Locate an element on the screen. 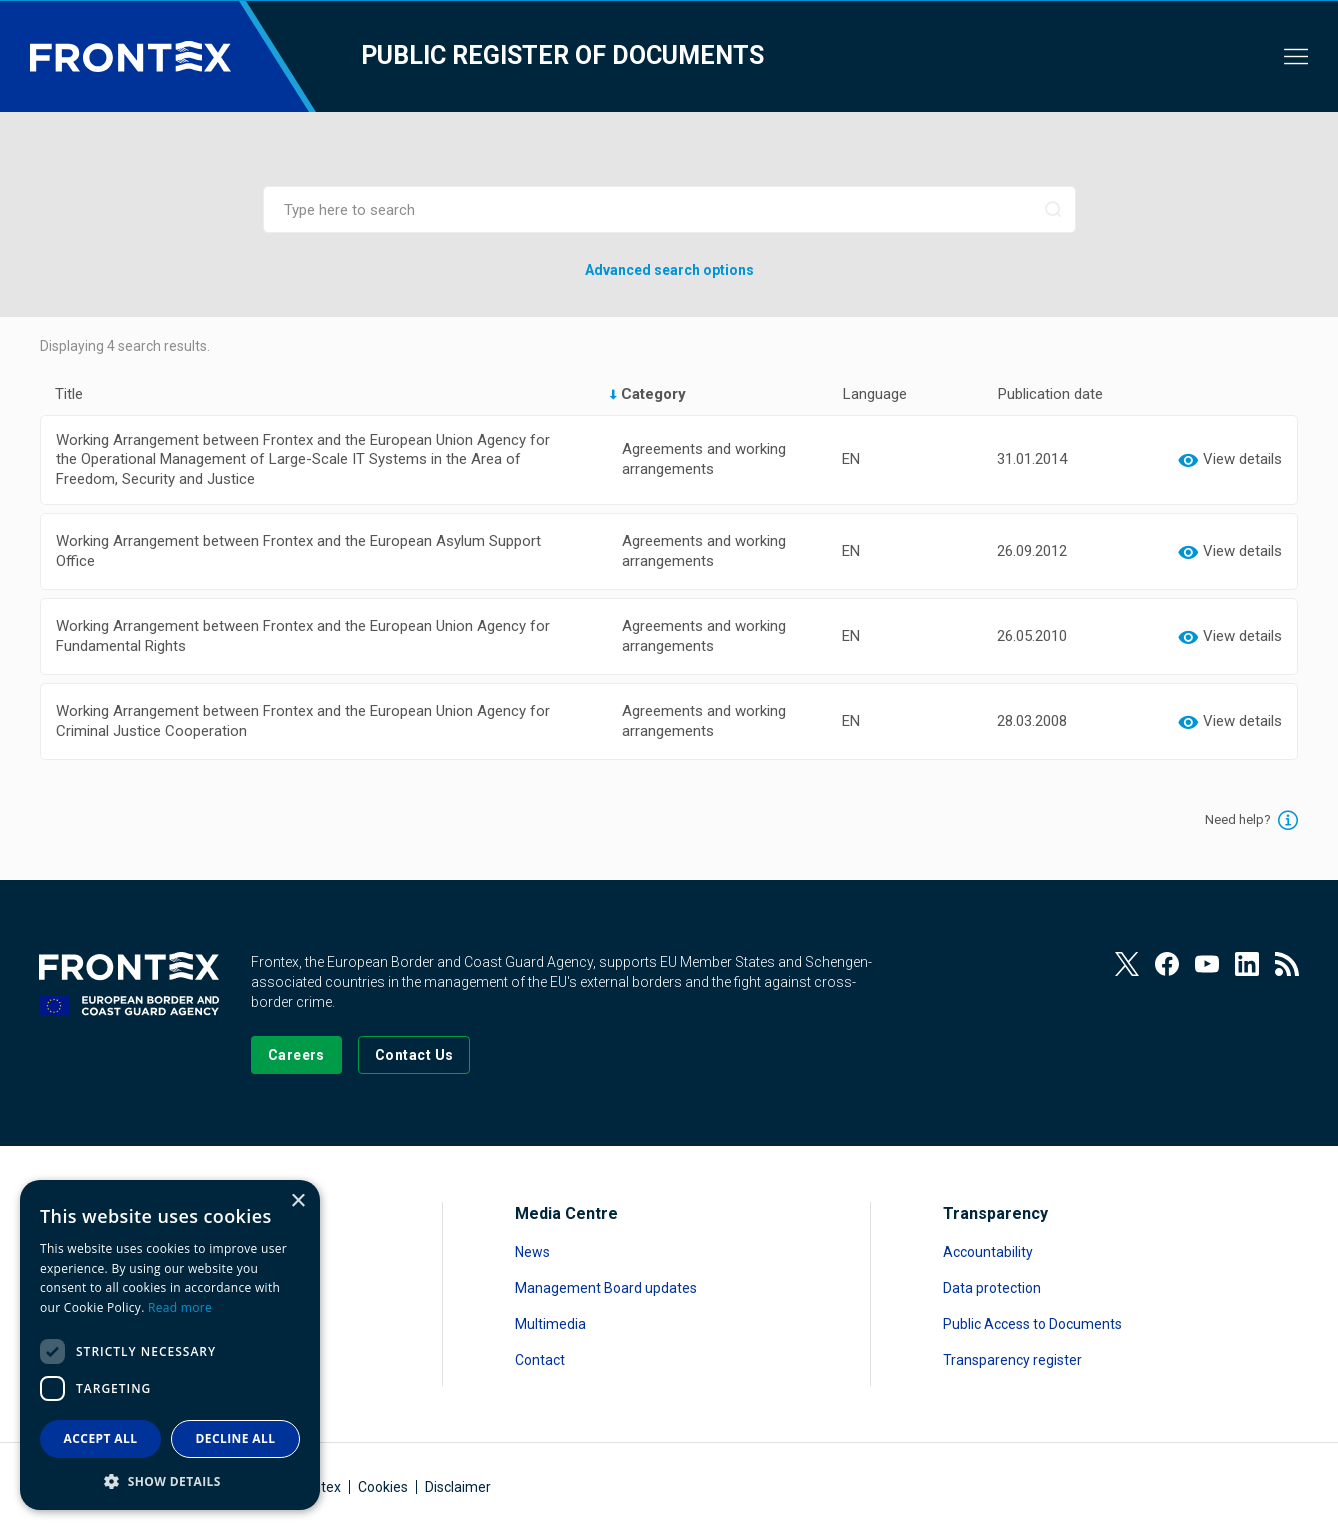  Multimedia [Read more about Multimedia] is located at coordinates (550, 1324).